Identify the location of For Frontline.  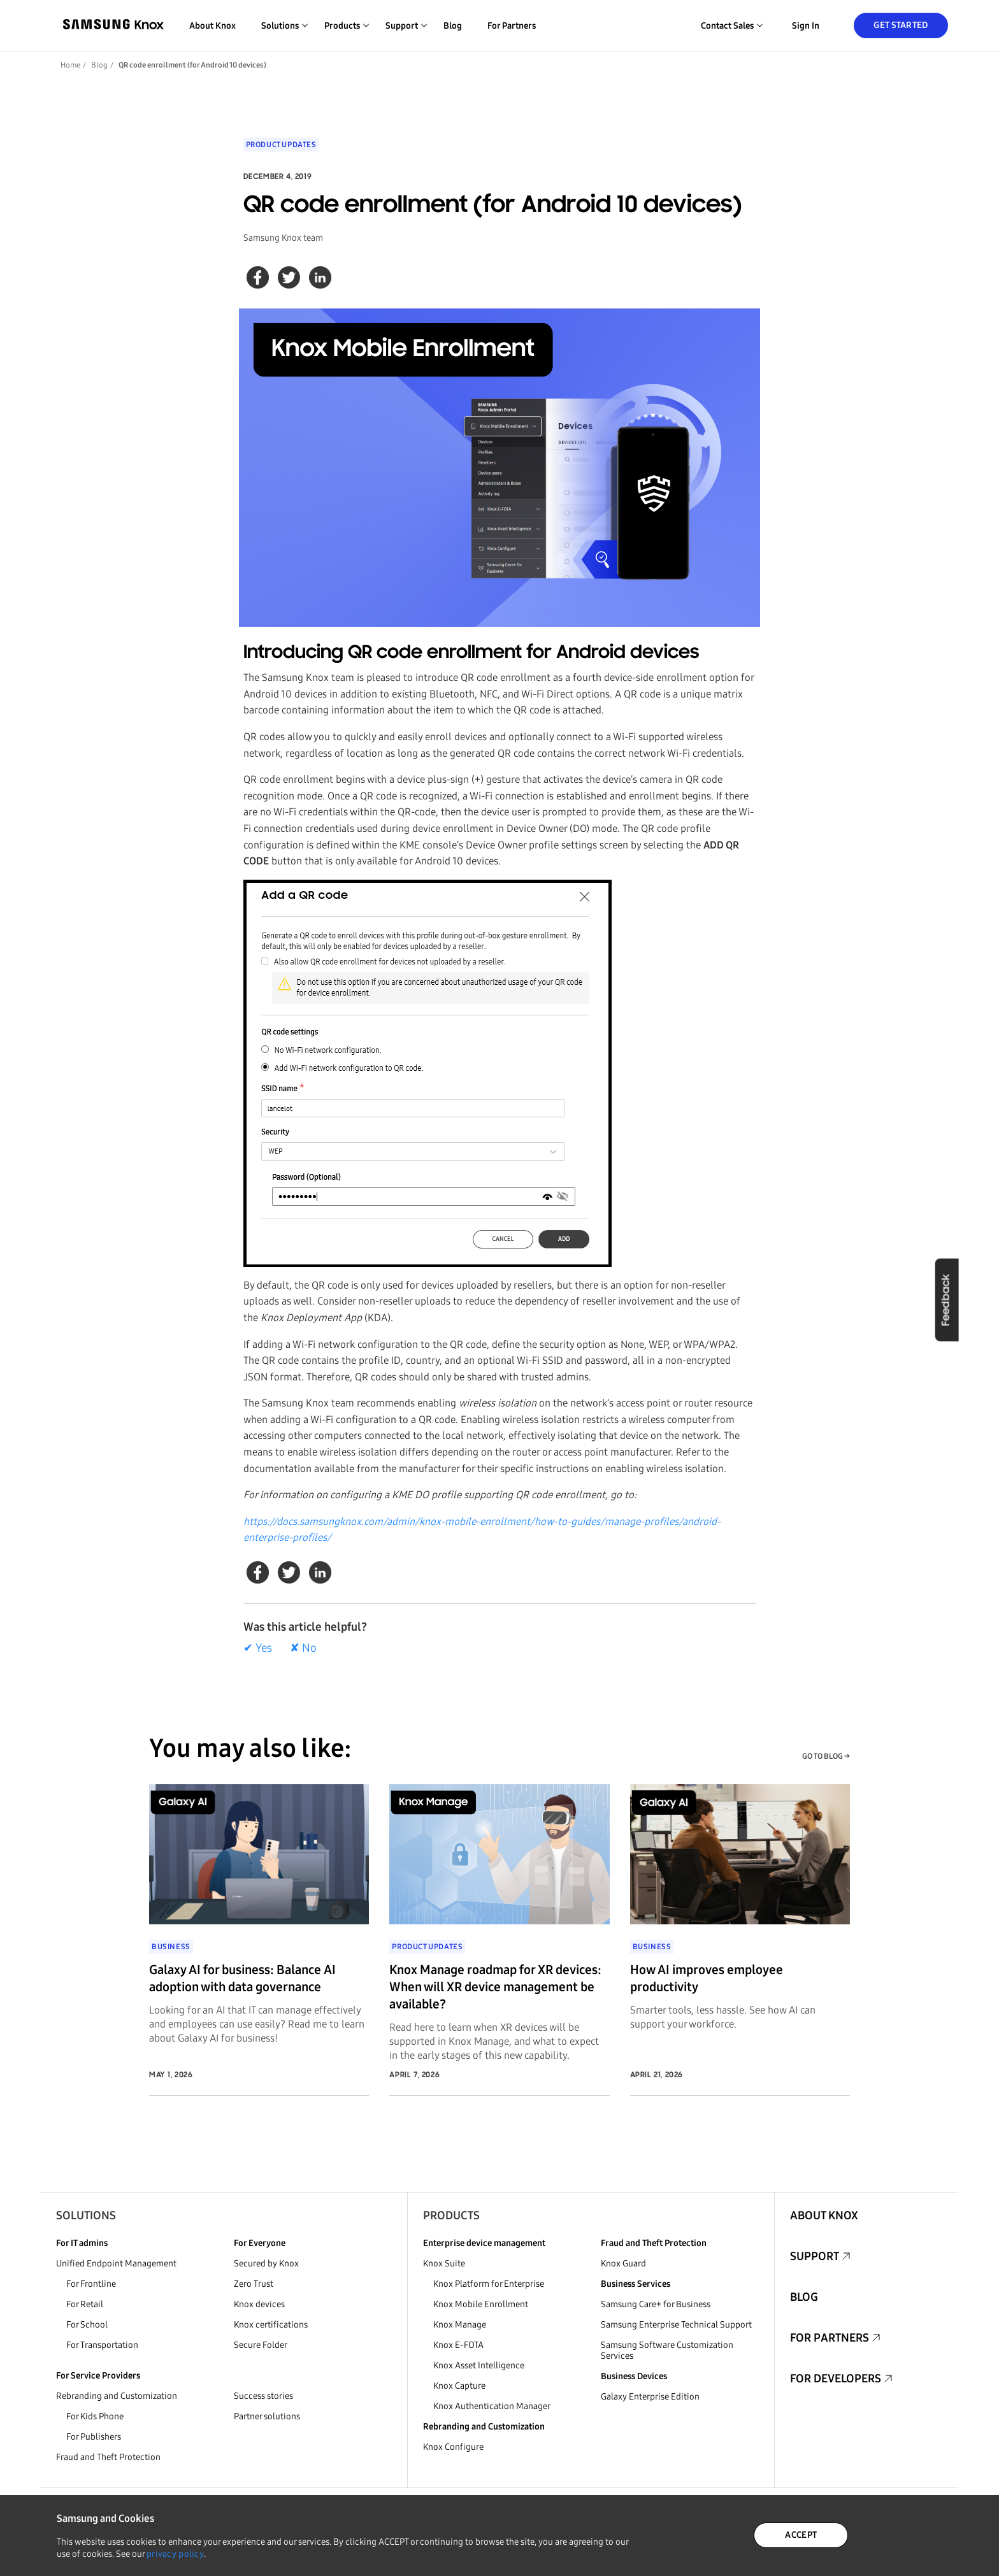
(91, 2284).